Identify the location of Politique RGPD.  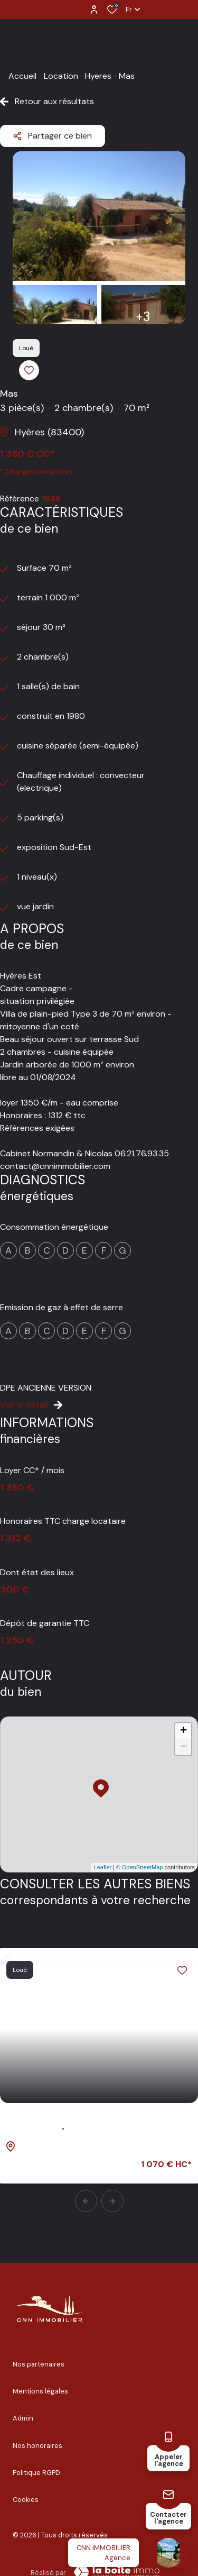
(36, 2472).